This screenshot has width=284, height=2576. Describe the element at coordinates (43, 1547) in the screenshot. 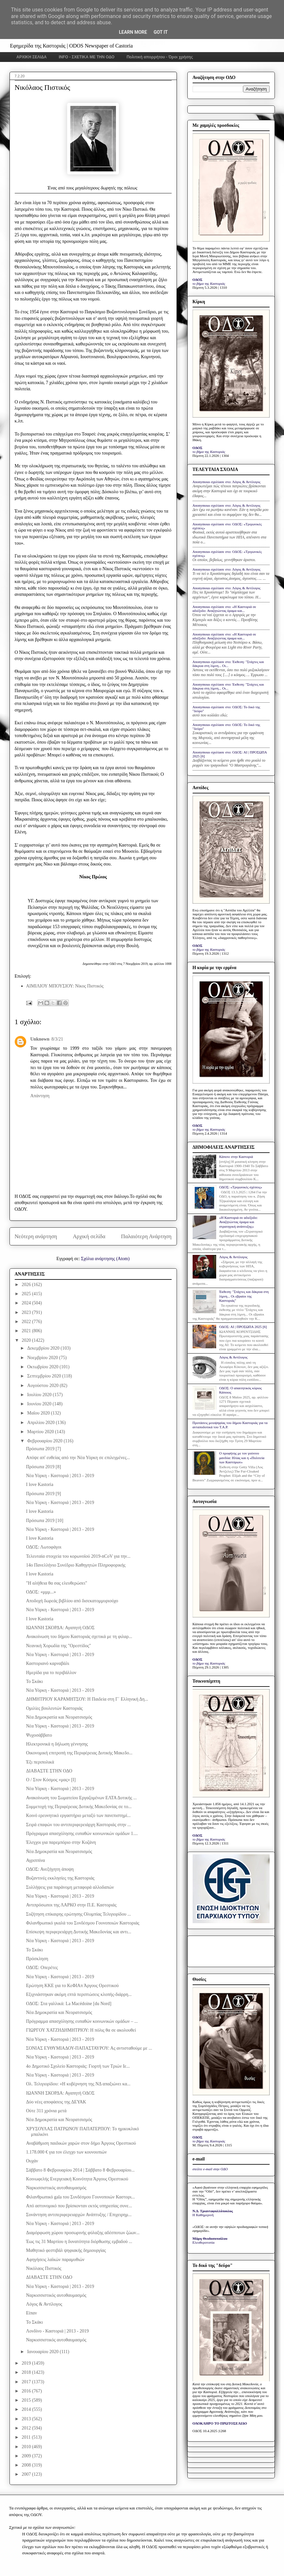

I see `ΟΔΟΣ: Λωτοφάγοι` at that location.